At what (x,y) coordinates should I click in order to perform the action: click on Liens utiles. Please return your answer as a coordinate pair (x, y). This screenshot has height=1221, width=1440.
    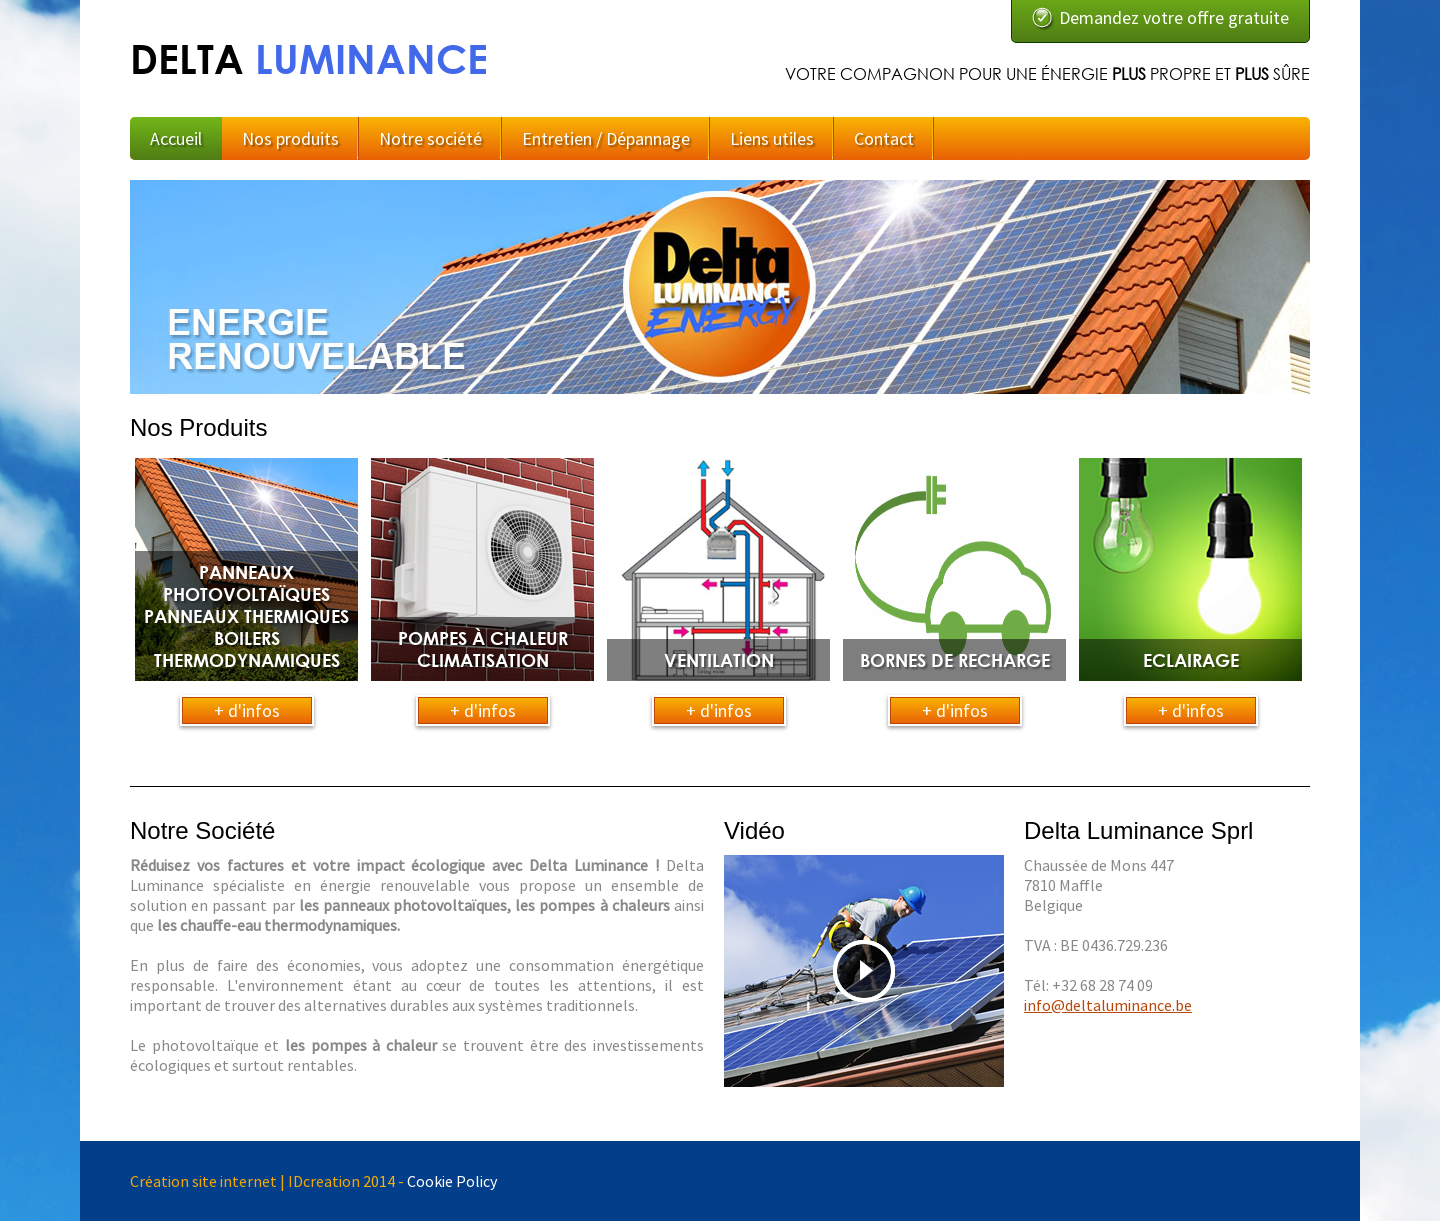
    Looking at the image, I should click on (772, 138).